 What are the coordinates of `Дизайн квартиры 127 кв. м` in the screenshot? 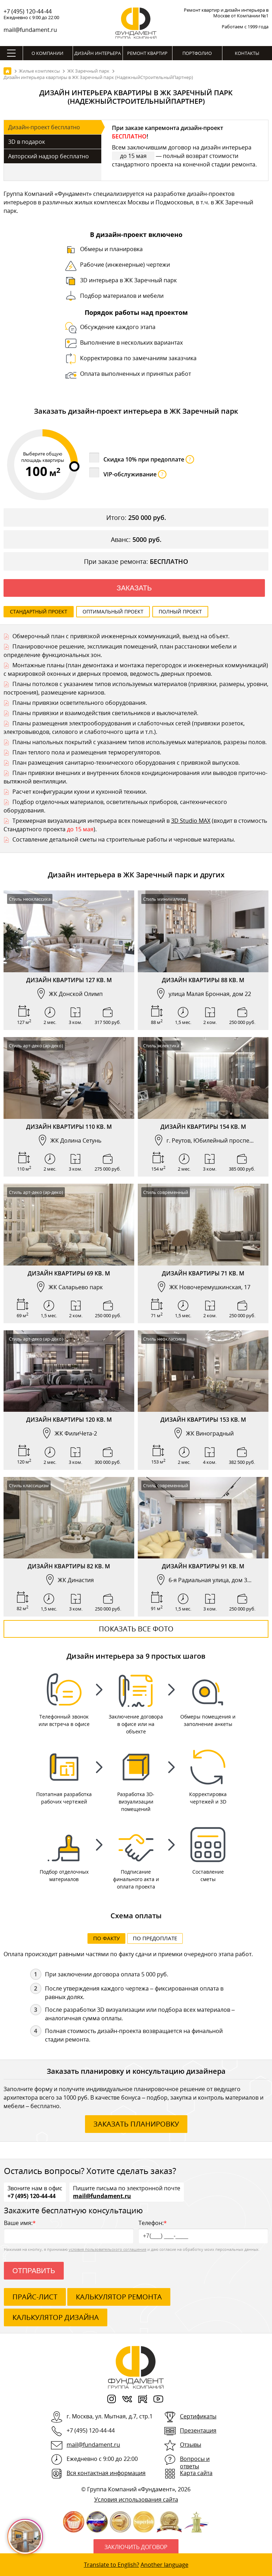 It's located at (69, 980).